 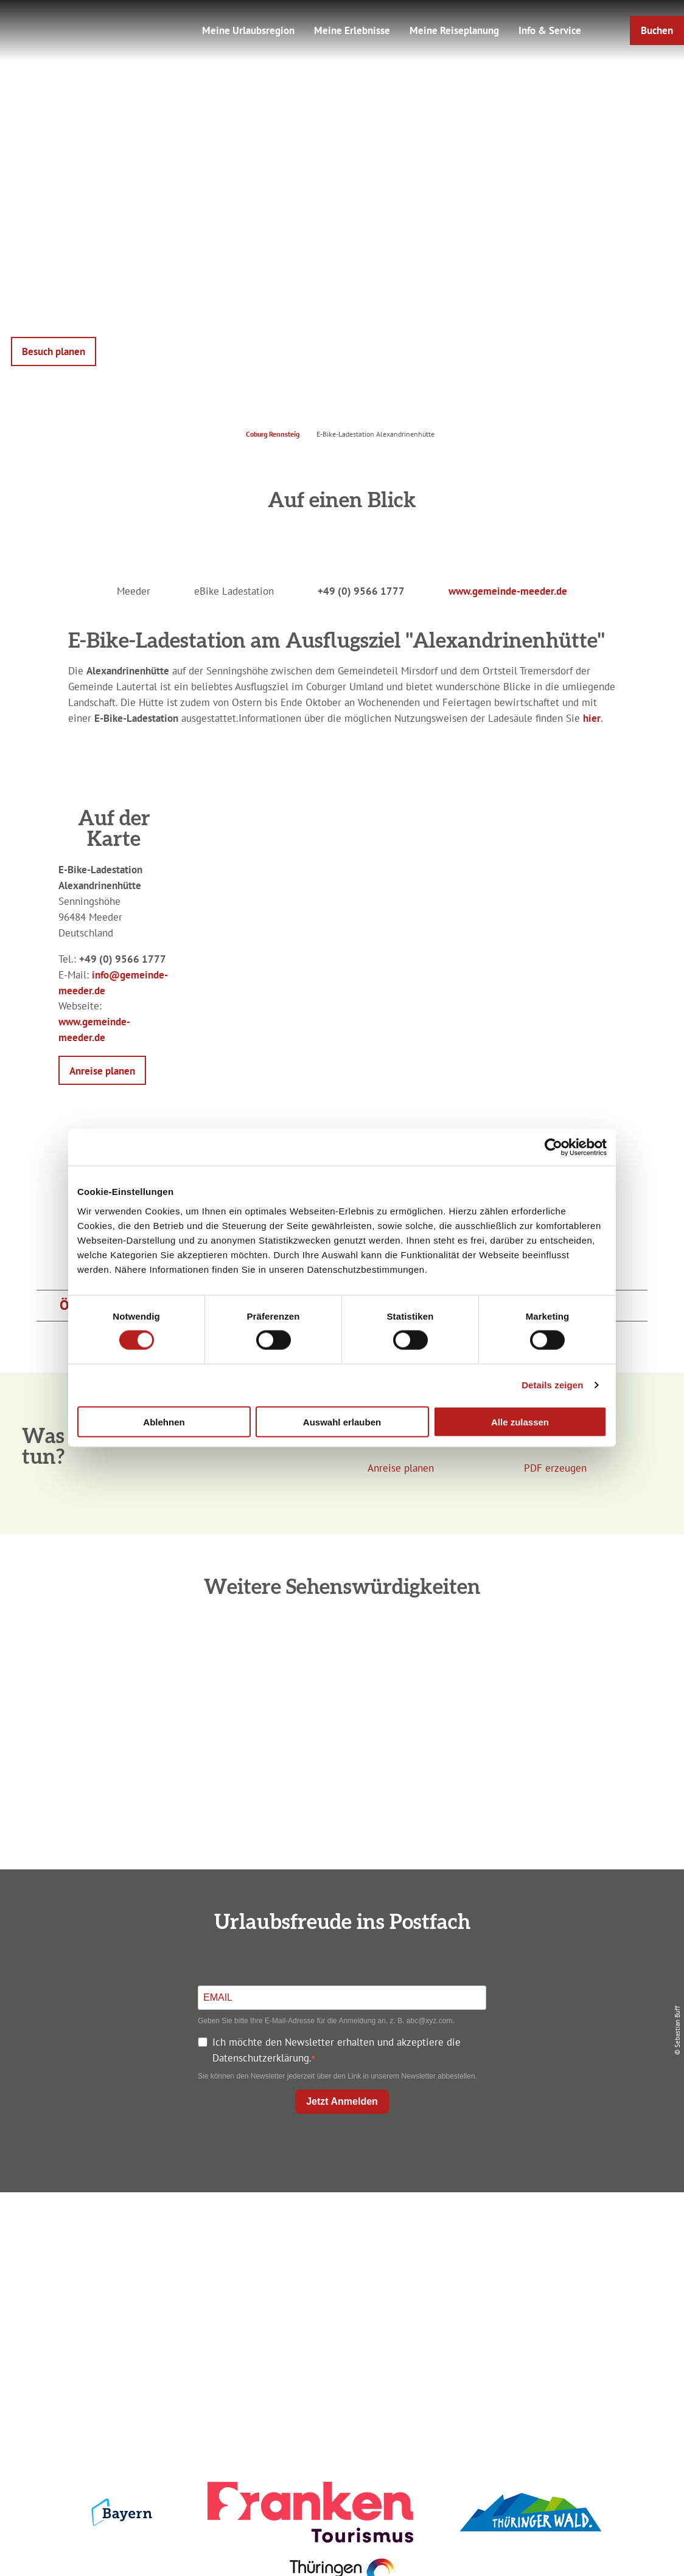 I want to click on +49 9561 733 47 00, so click(x=123, y=2301).